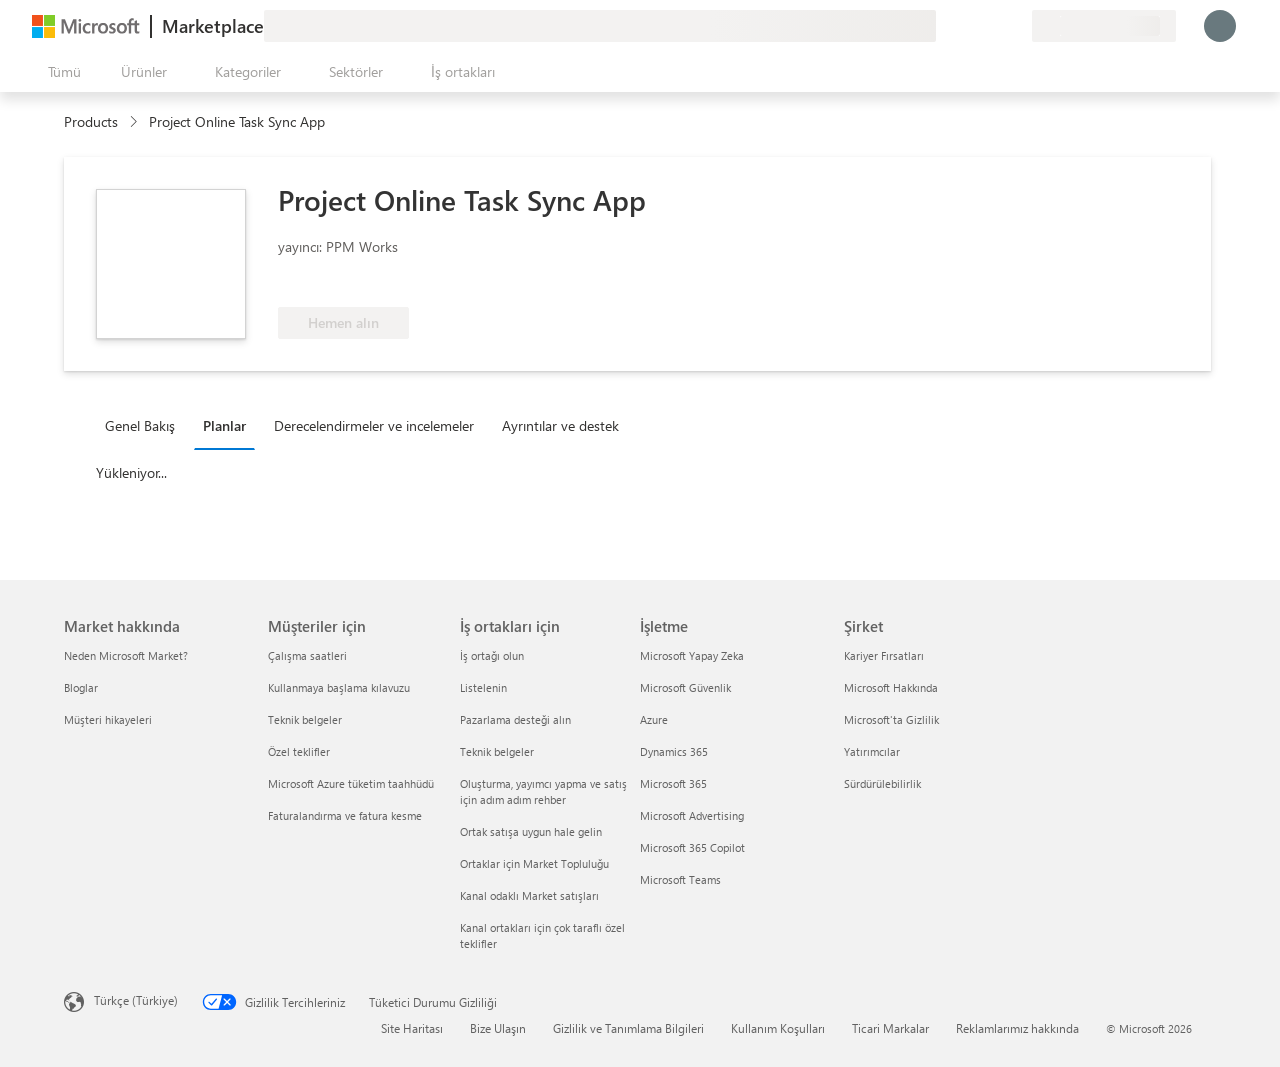  Describe the element at coordinates (108, 719) in the screenshot. I see `Müşteri hikayeleri [Müşteri hikayeleri Market hakkında]` at that location.